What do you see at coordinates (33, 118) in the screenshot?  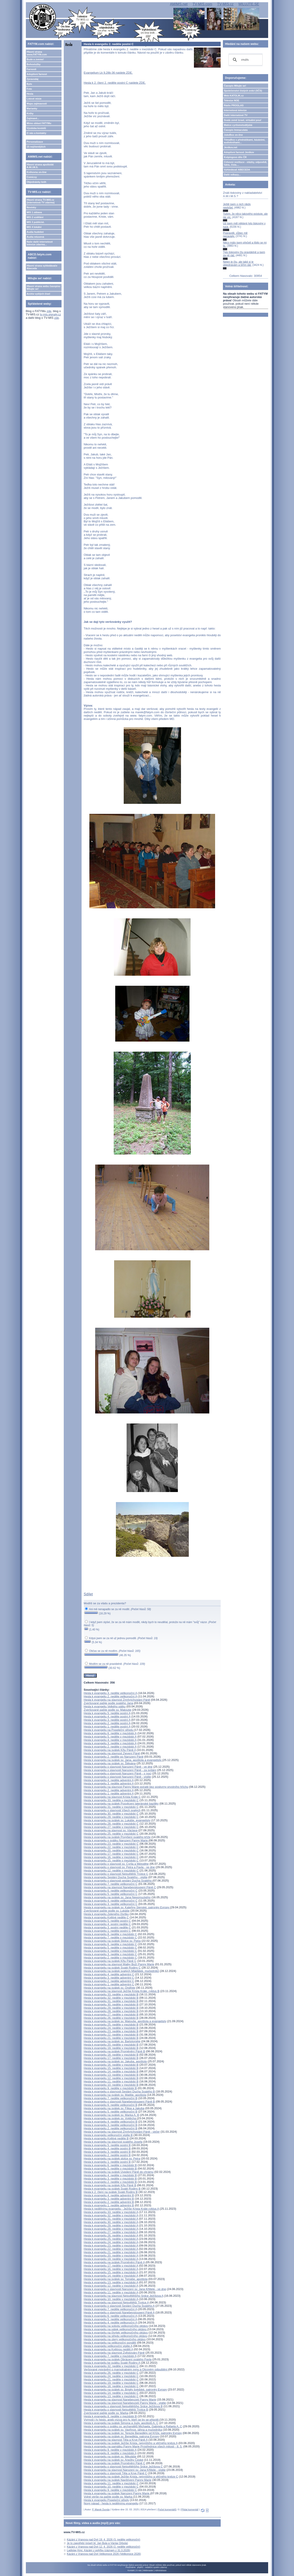 I see `Zajímavé...` at bounding box center [33, 118].